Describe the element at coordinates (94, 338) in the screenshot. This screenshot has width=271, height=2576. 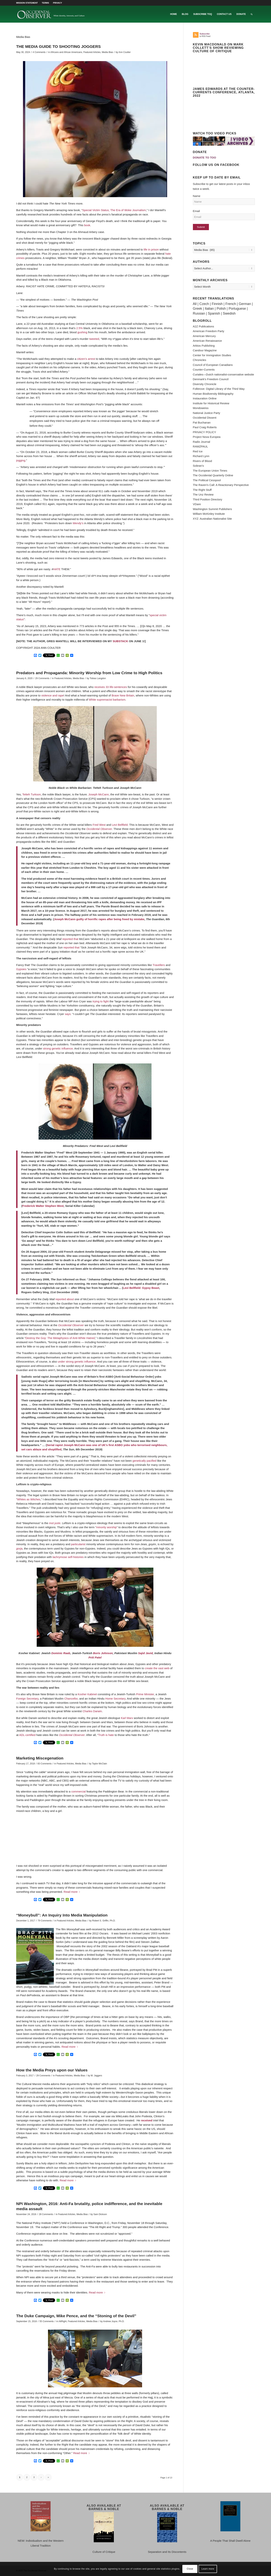
I see `tweeted` at that location.